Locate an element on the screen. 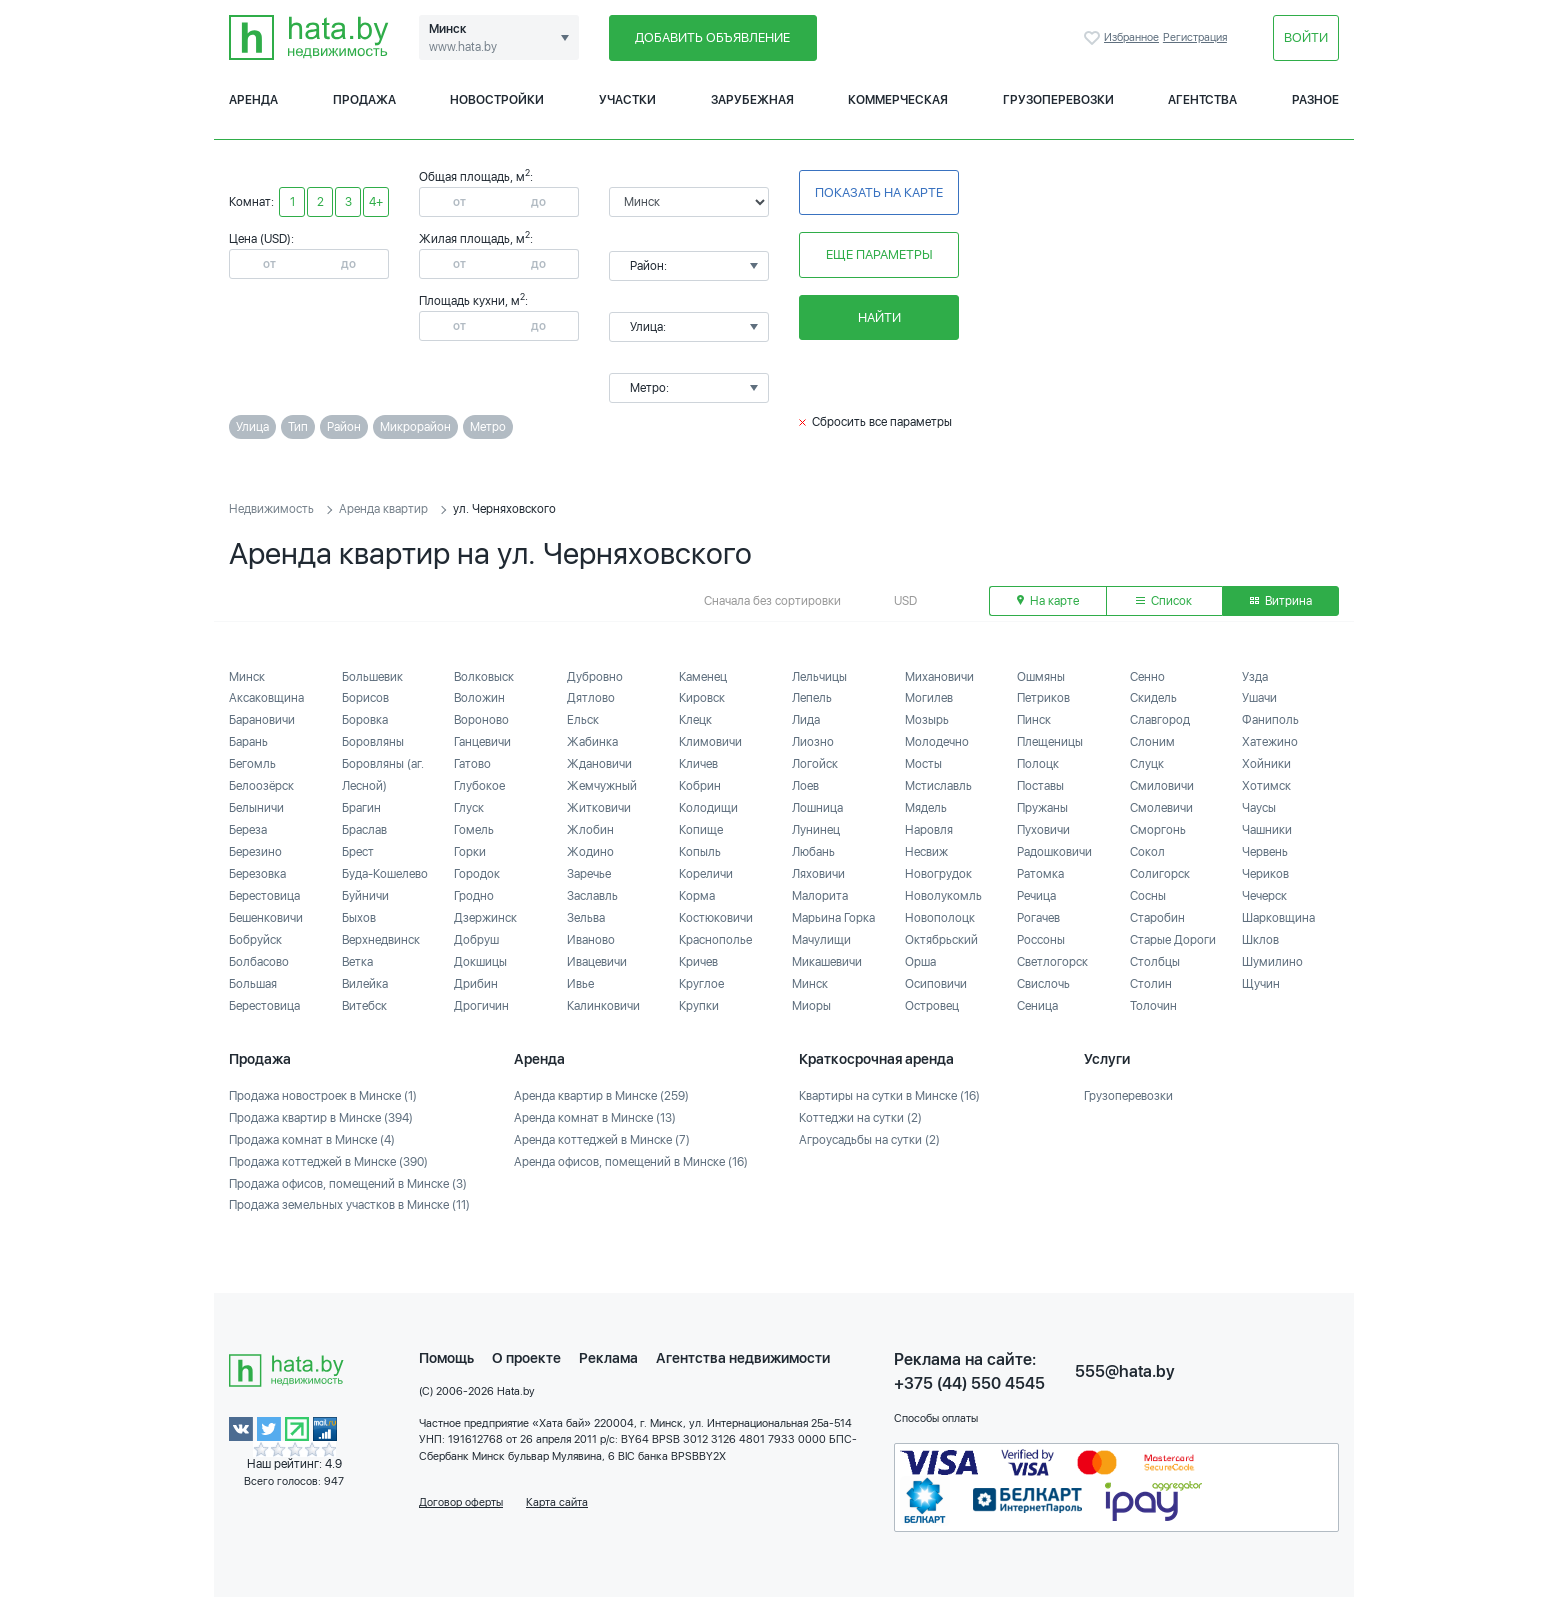  Бешенковичи is located at coordinates (266, 918).